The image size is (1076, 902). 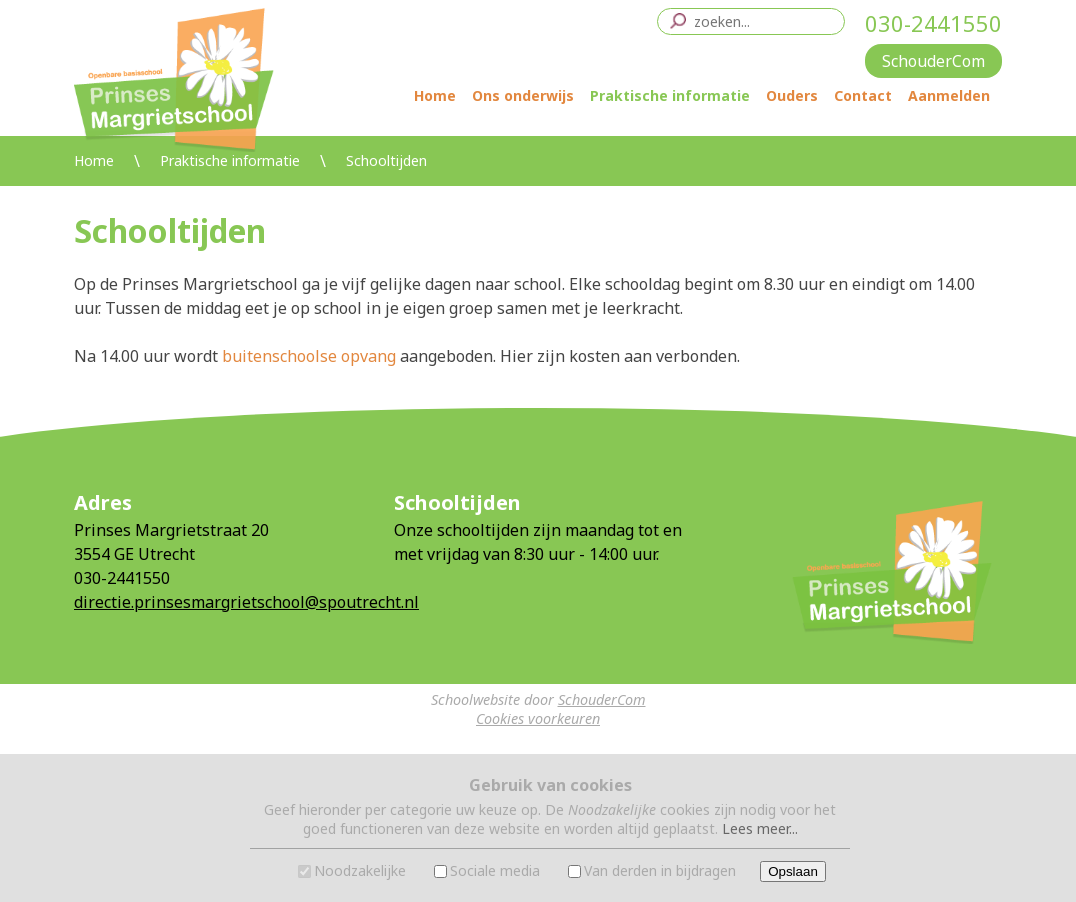 I want to click on buitenschoolse opvang, so click(x=309, y=356).